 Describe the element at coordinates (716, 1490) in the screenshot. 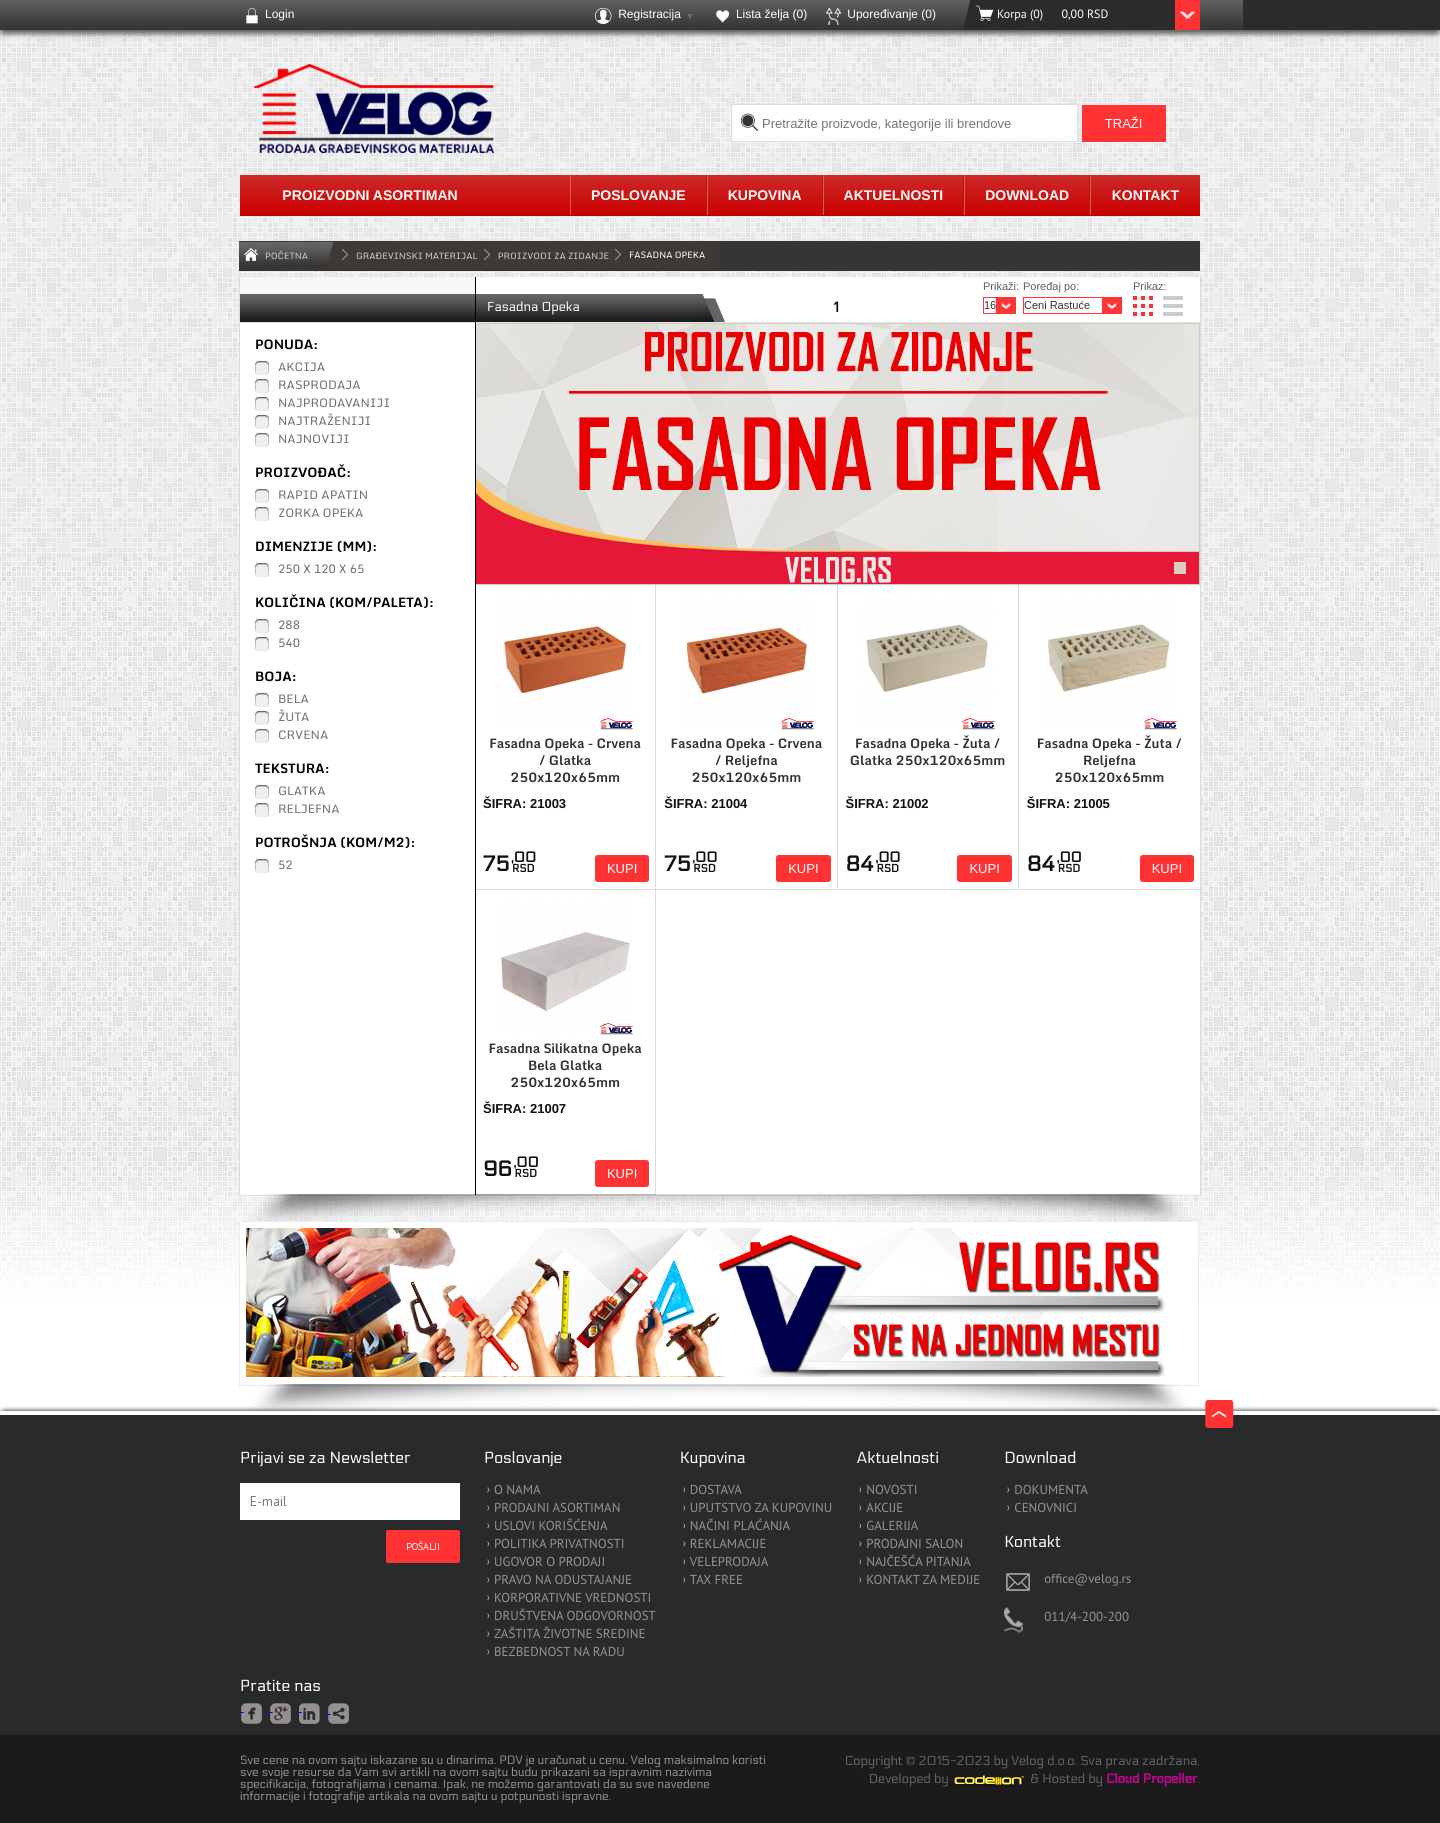

I see `DOSTAVA` at that location.